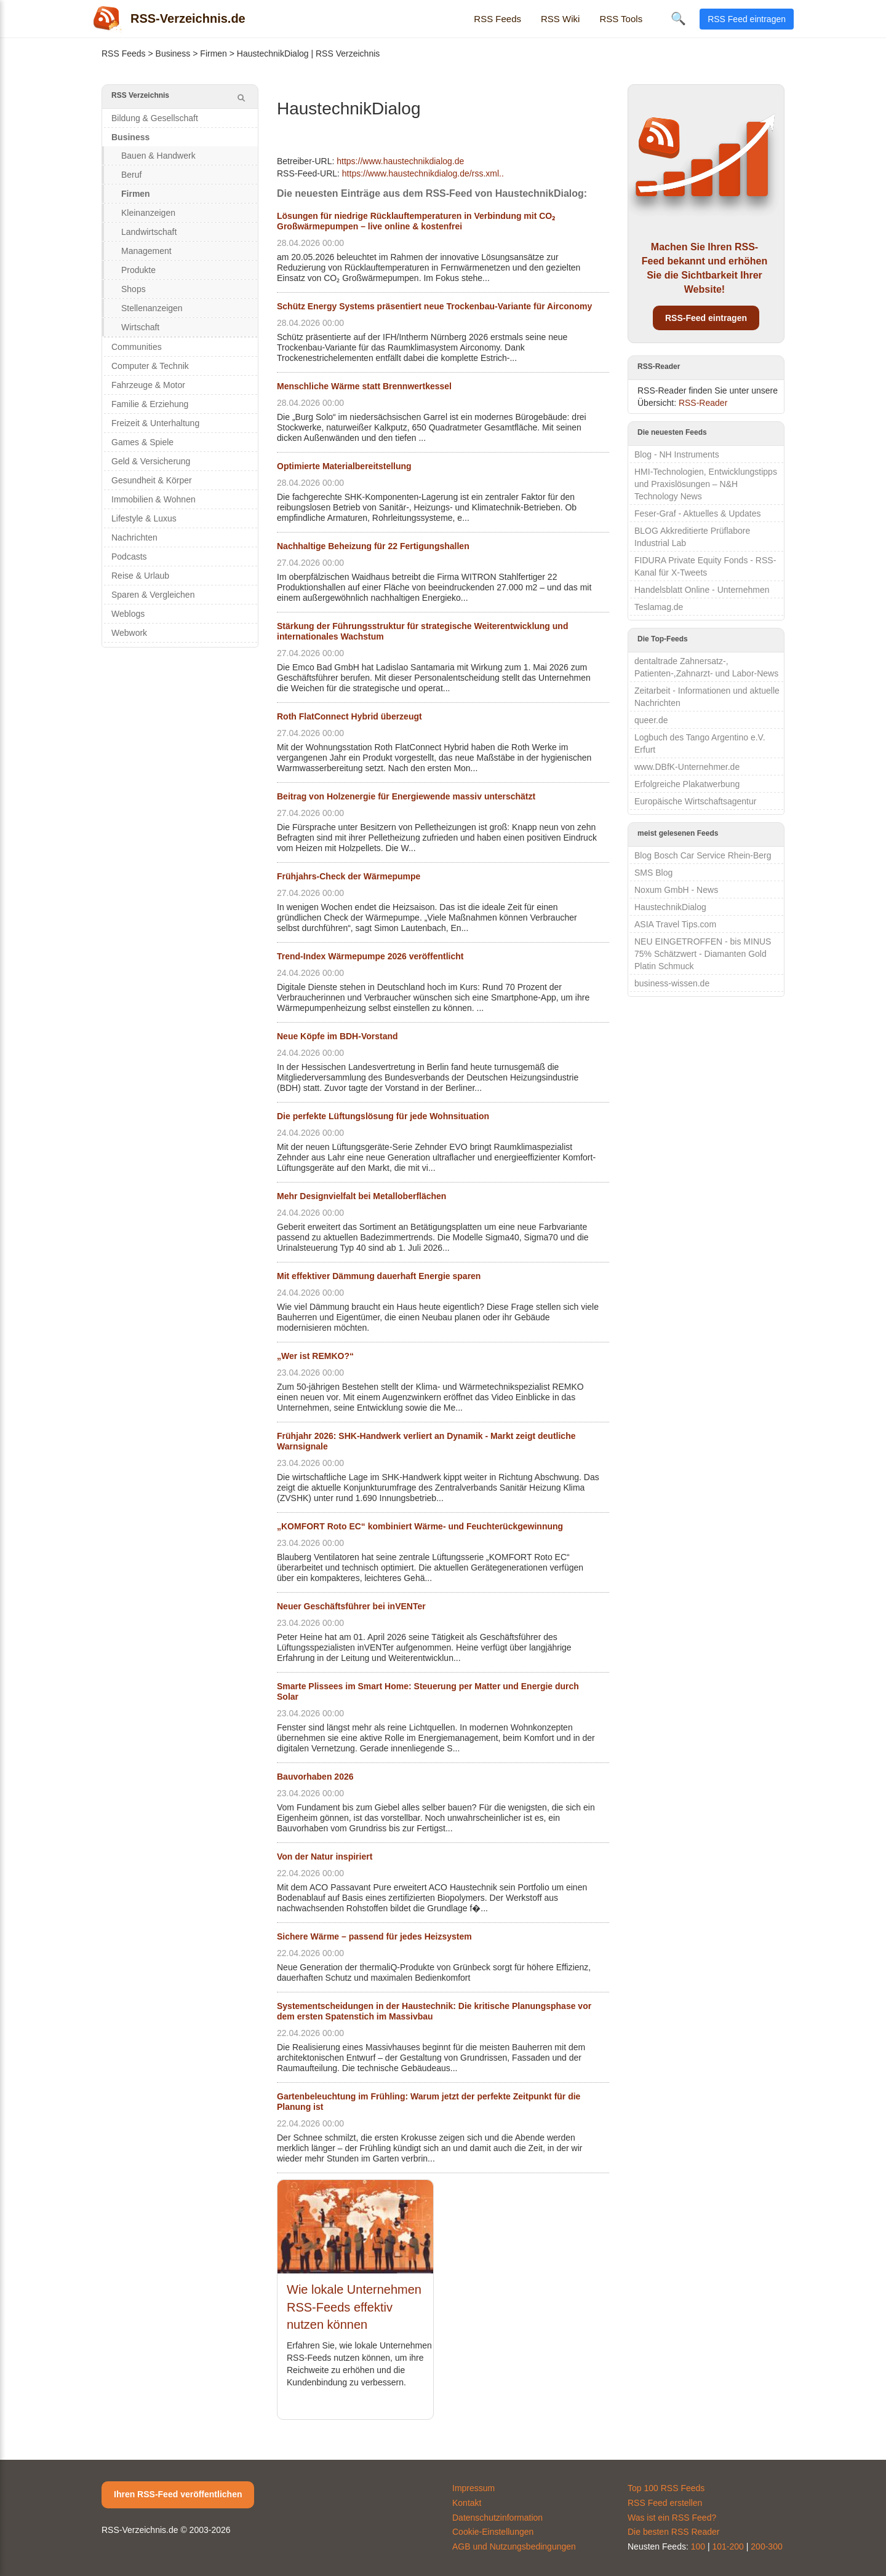  Describe the element at coordinates (134, 537) in the screenshot. I see `Nachrichten` at that location.